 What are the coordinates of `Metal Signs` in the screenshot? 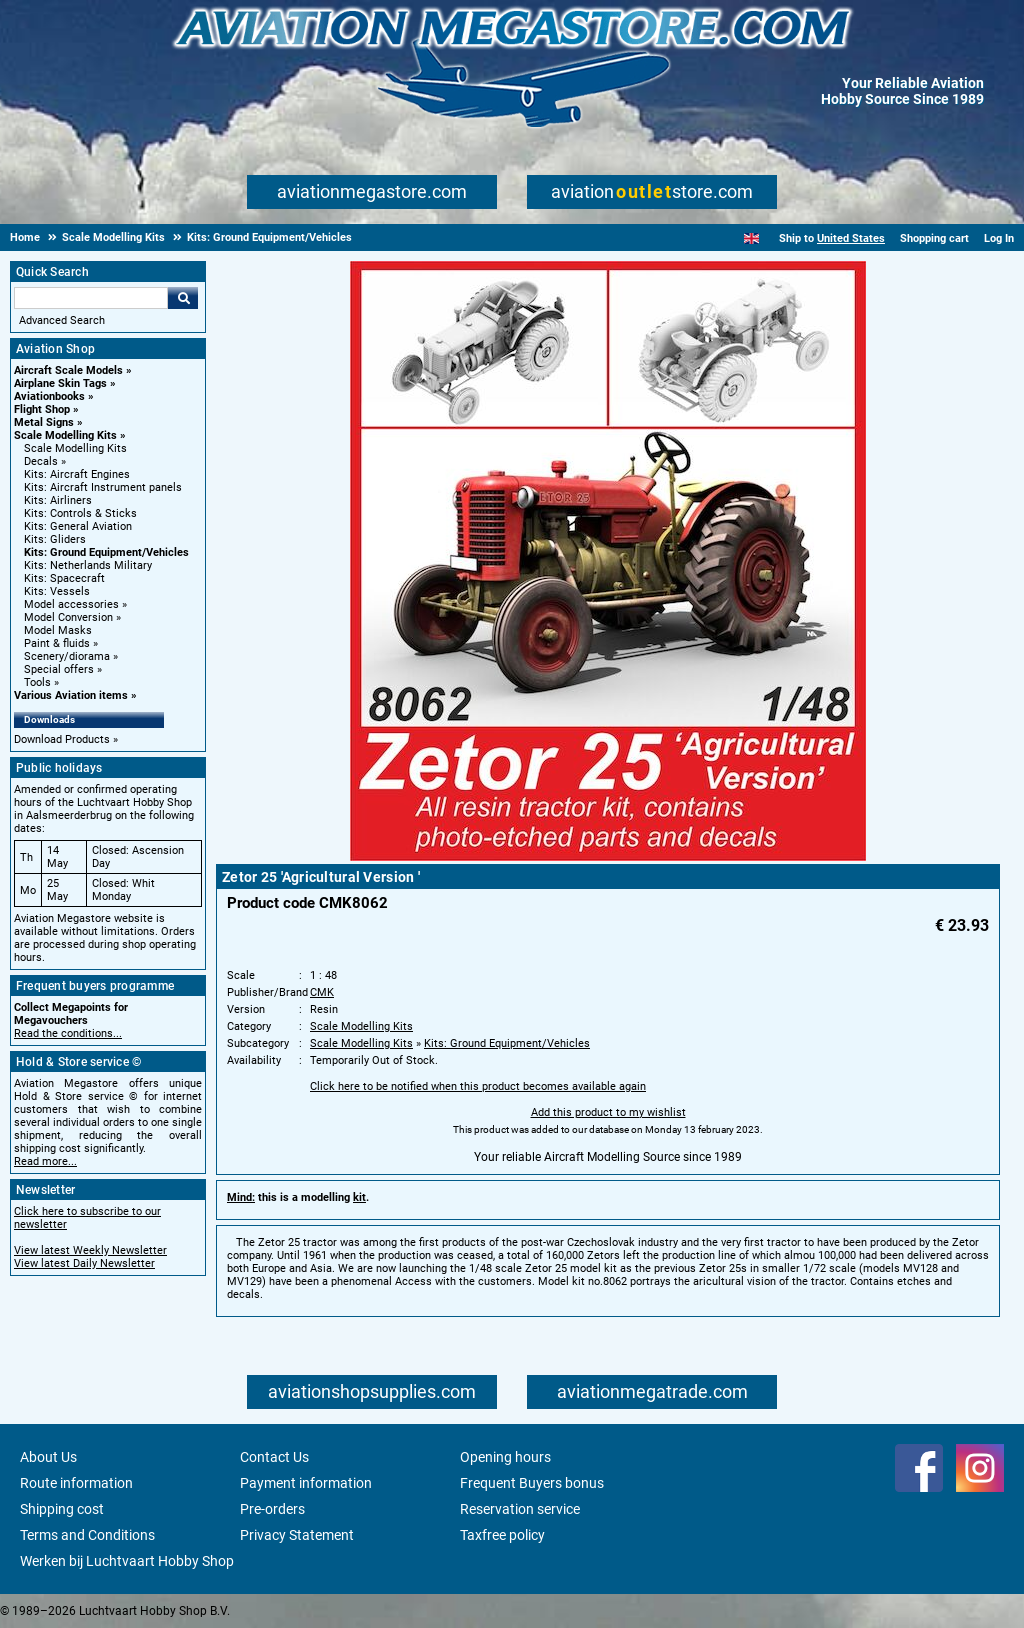 It's located at (44, 422).